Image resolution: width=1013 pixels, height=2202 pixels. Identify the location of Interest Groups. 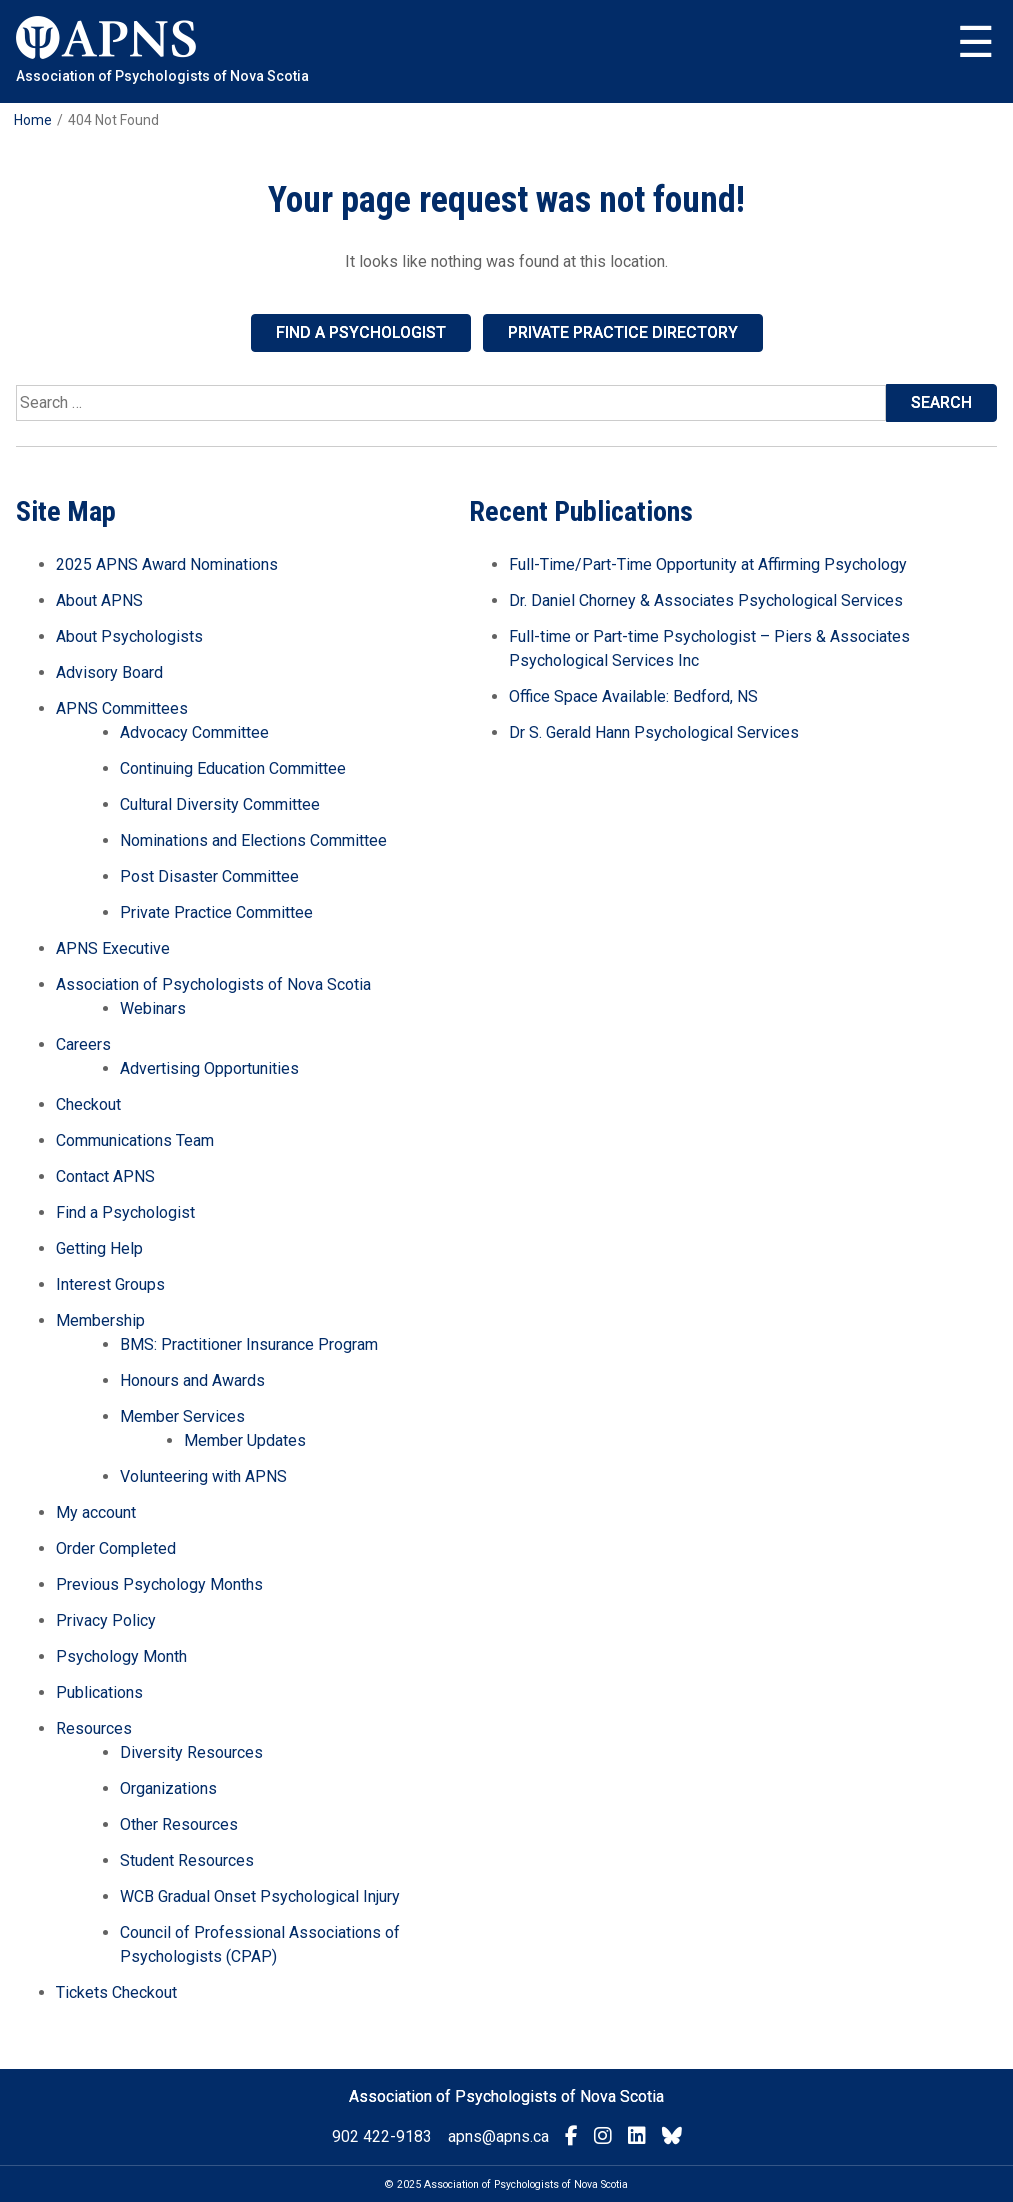
(110, 1284).